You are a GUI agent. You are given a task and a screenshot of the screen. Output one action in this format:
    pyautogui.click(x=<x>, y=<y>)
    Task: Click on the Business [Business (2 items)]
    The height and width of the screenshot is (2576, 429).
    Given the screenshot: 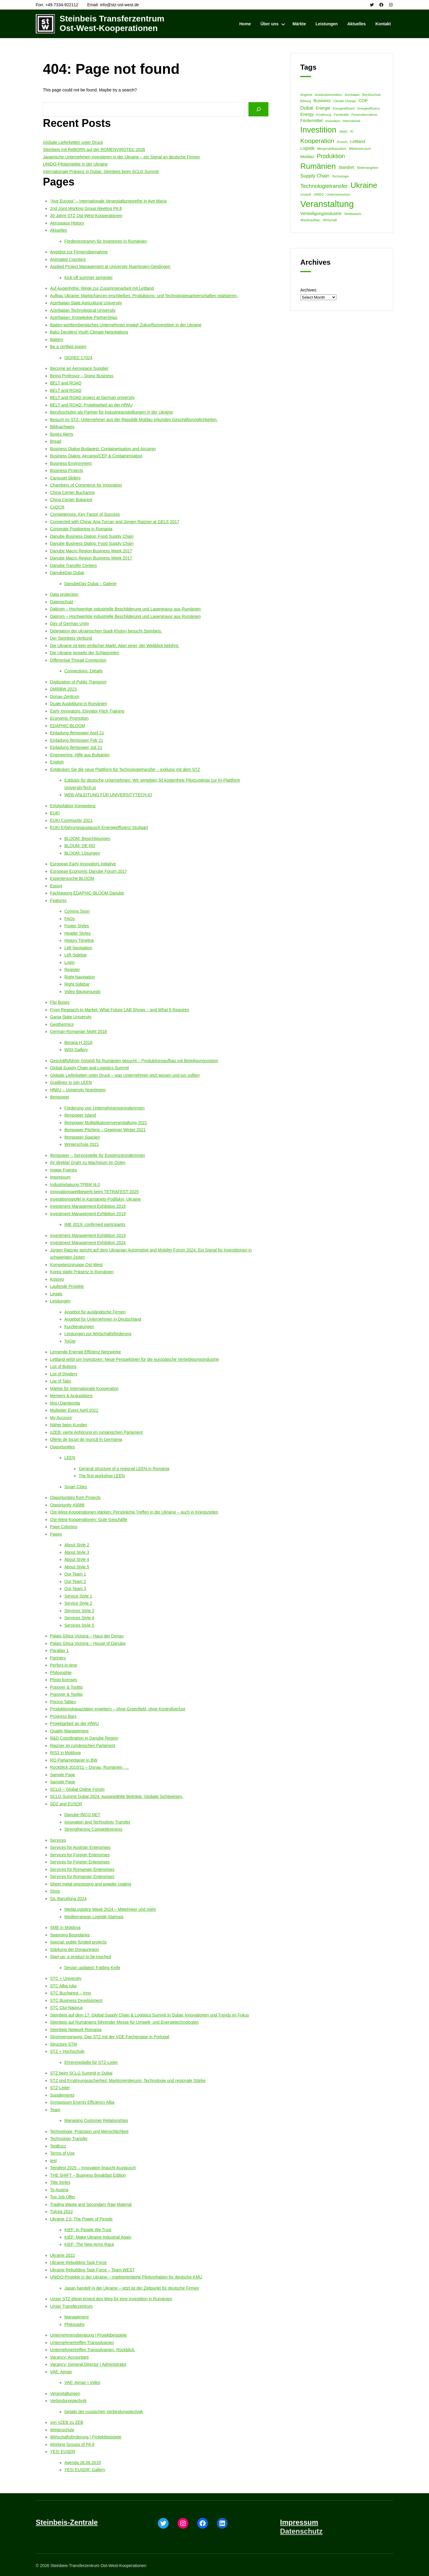 What is the action you would take?
    pyautogui.click(x=322, y=100)
    